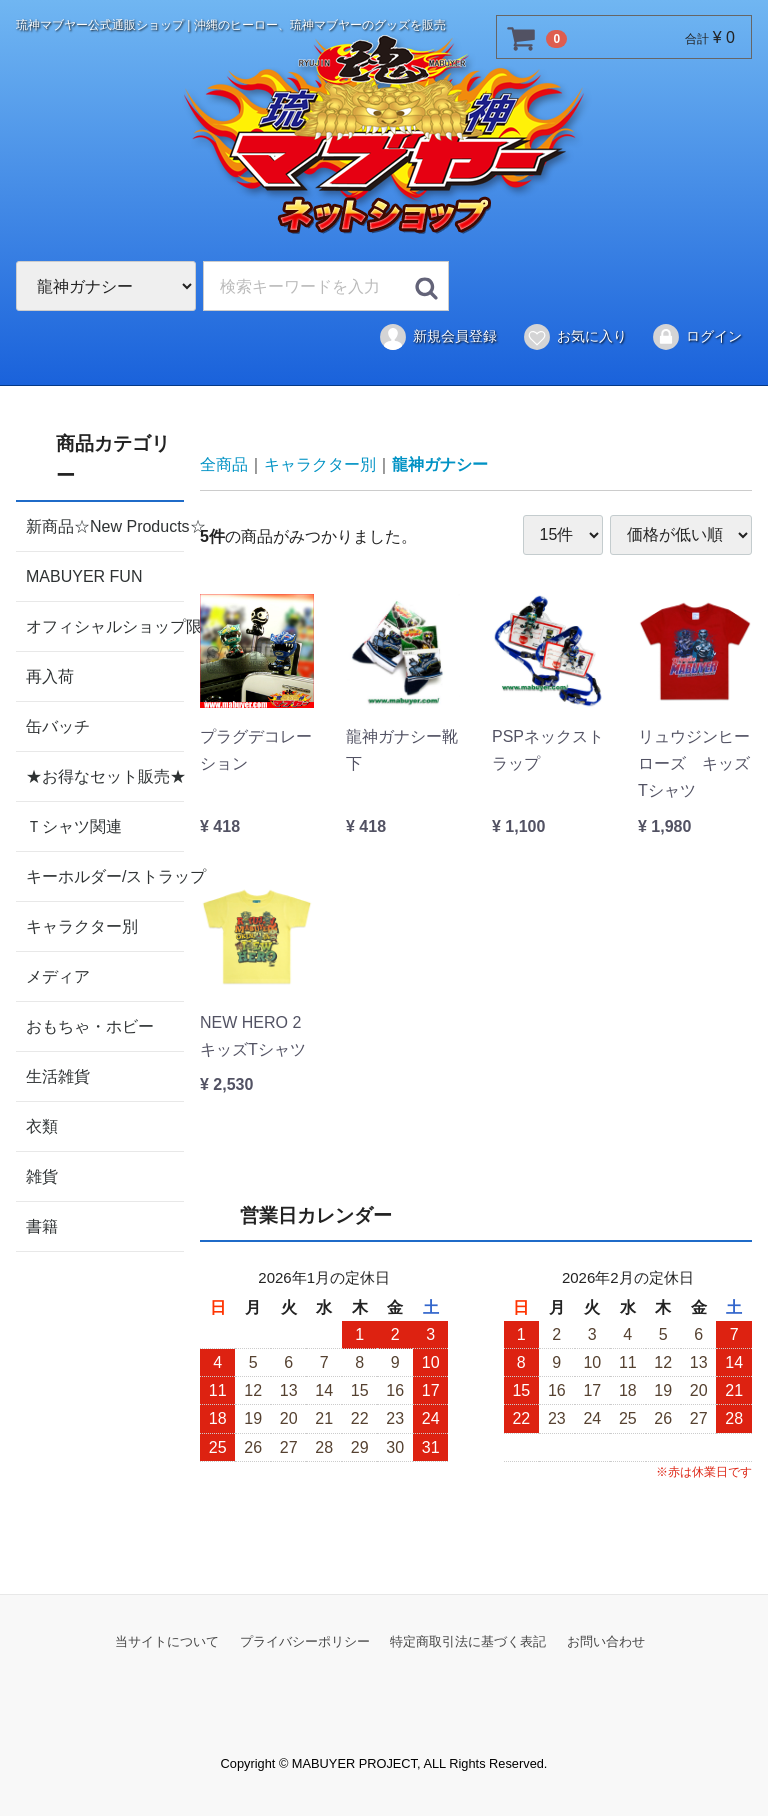  Describe the element at coordinates (224, 464) in the screenshot. I see `全商品` at that location.